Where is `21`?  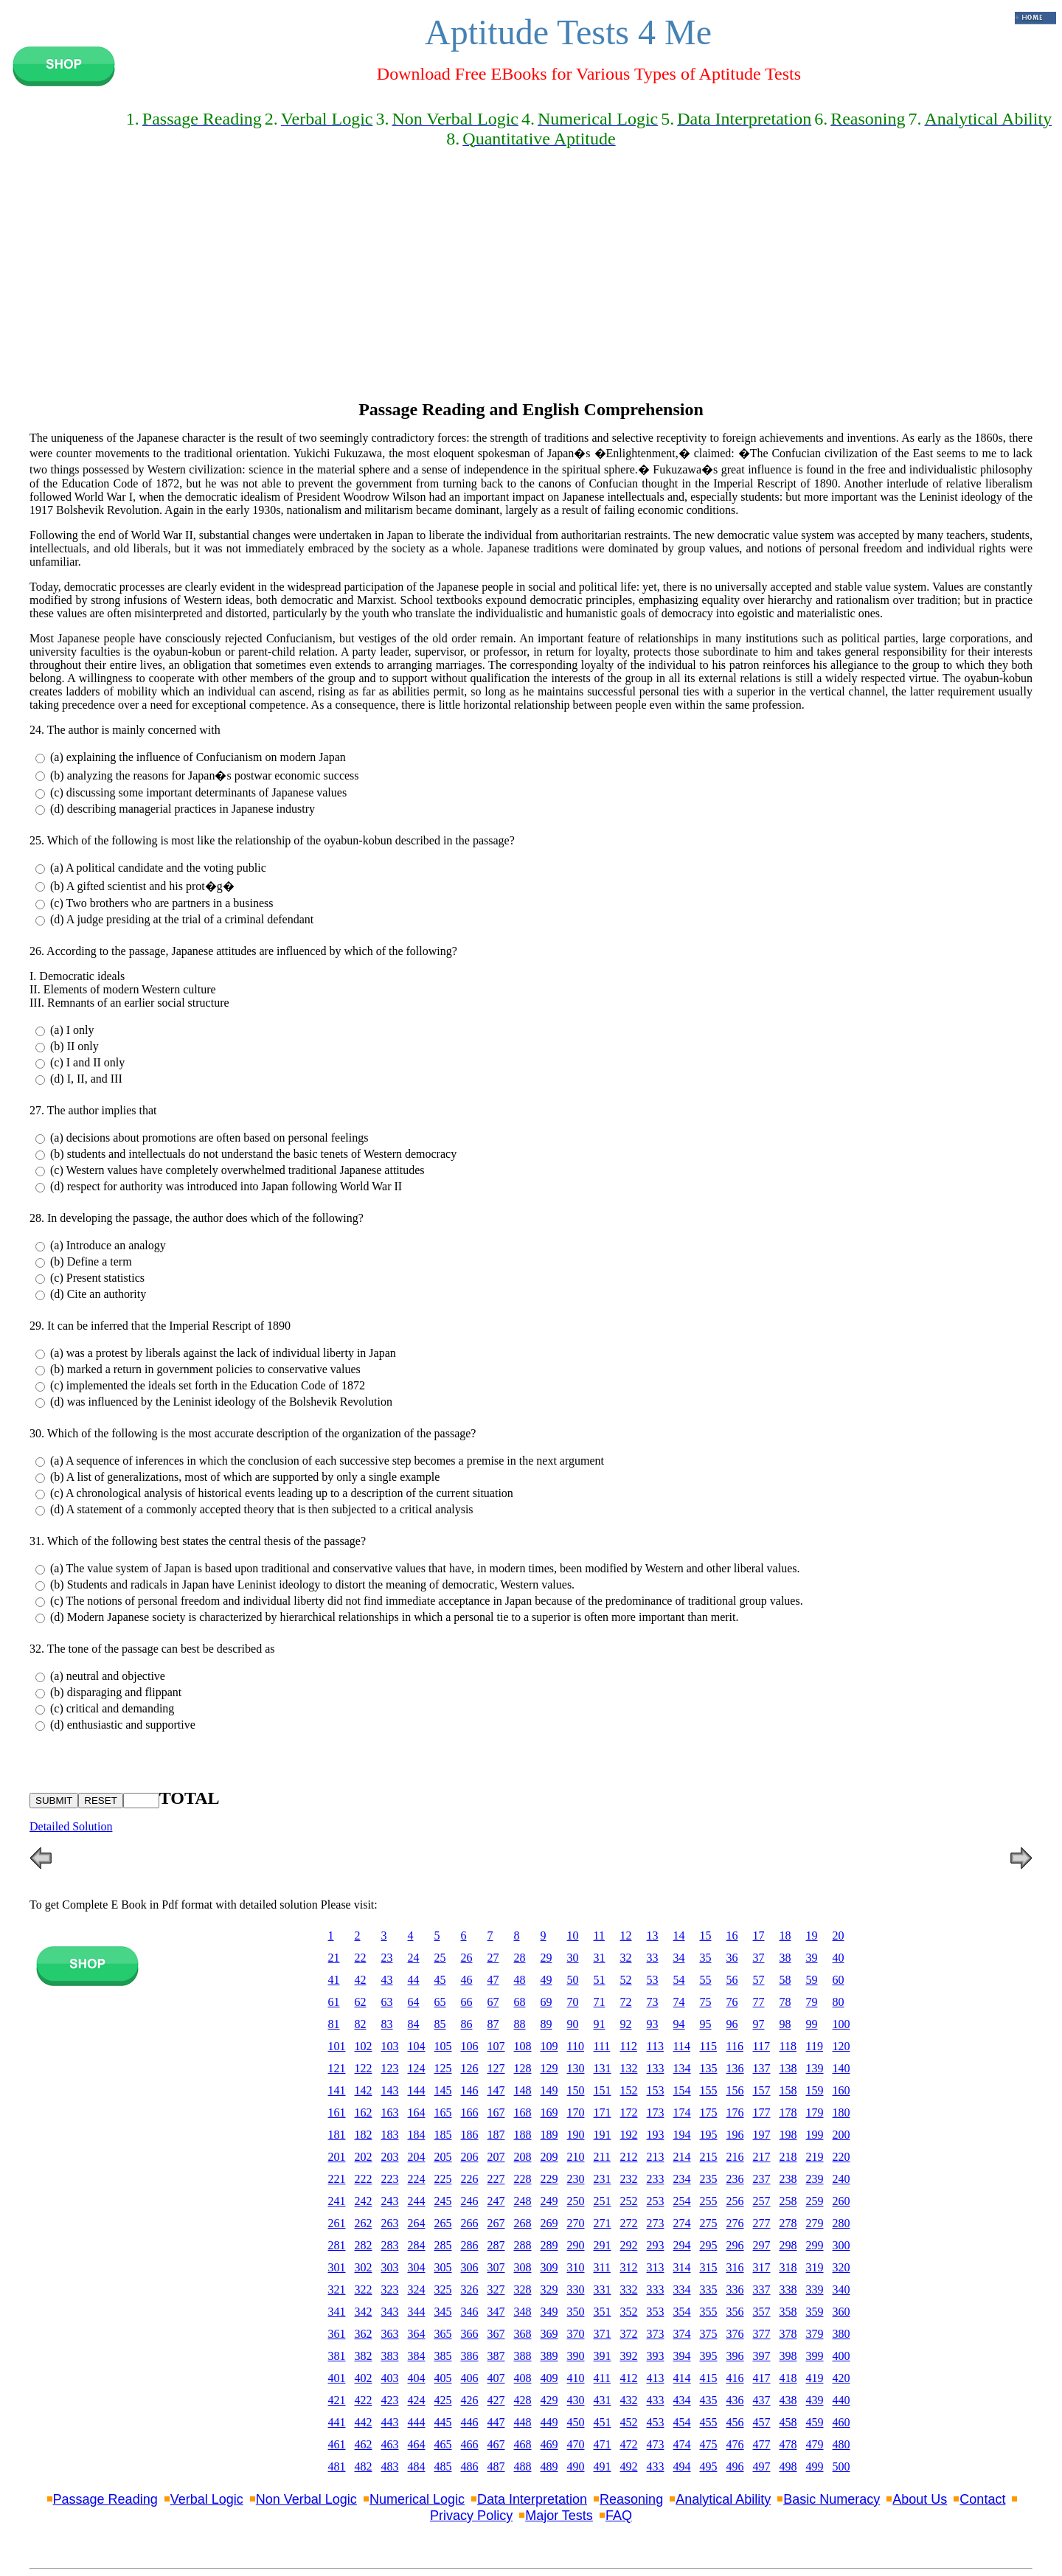 21 is located at coordinates (334, 1957).